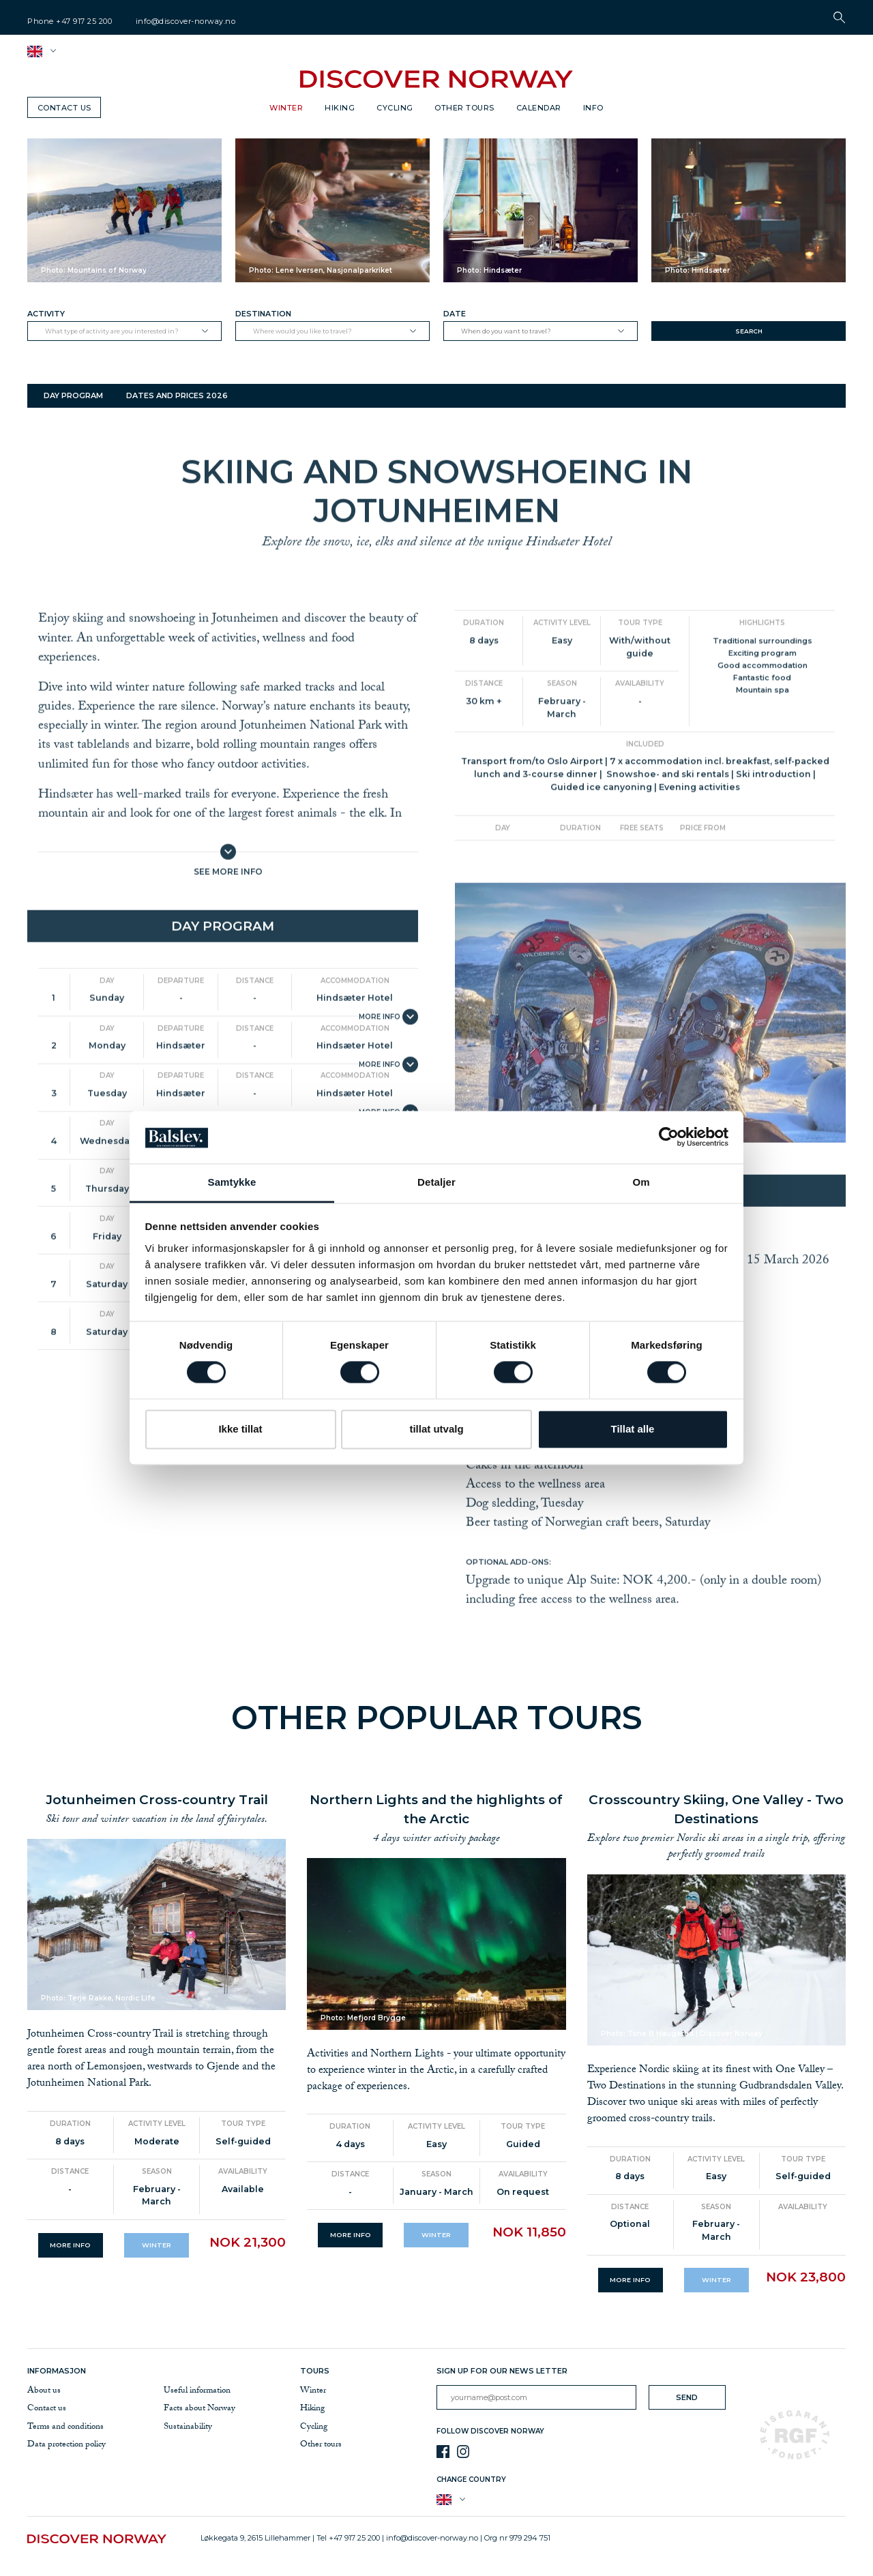  Describe the element at coordinates (483, 678) in the screenshot. I see `Duration` at that location.